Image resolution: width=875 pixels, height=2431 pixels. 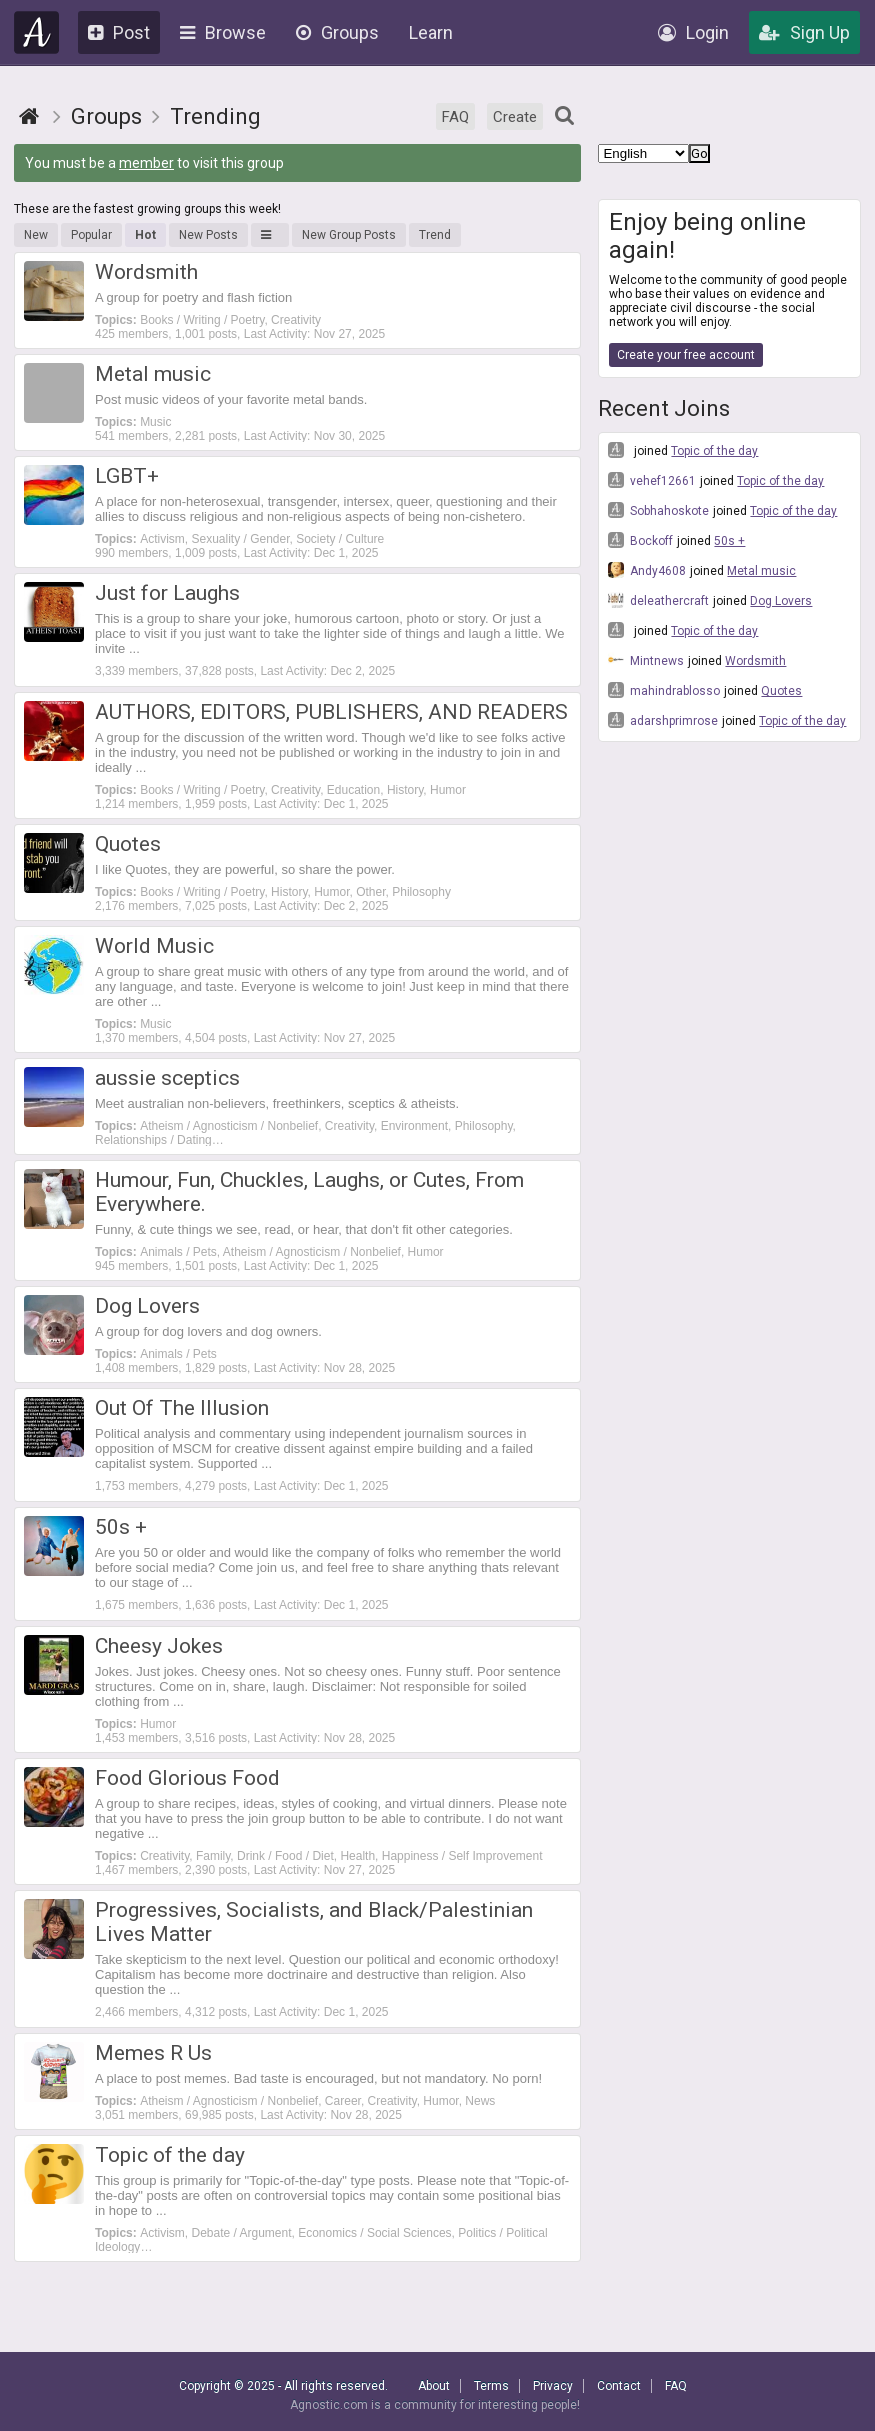 I want to click on Sobhahoskote, so click(x=658, y=510).